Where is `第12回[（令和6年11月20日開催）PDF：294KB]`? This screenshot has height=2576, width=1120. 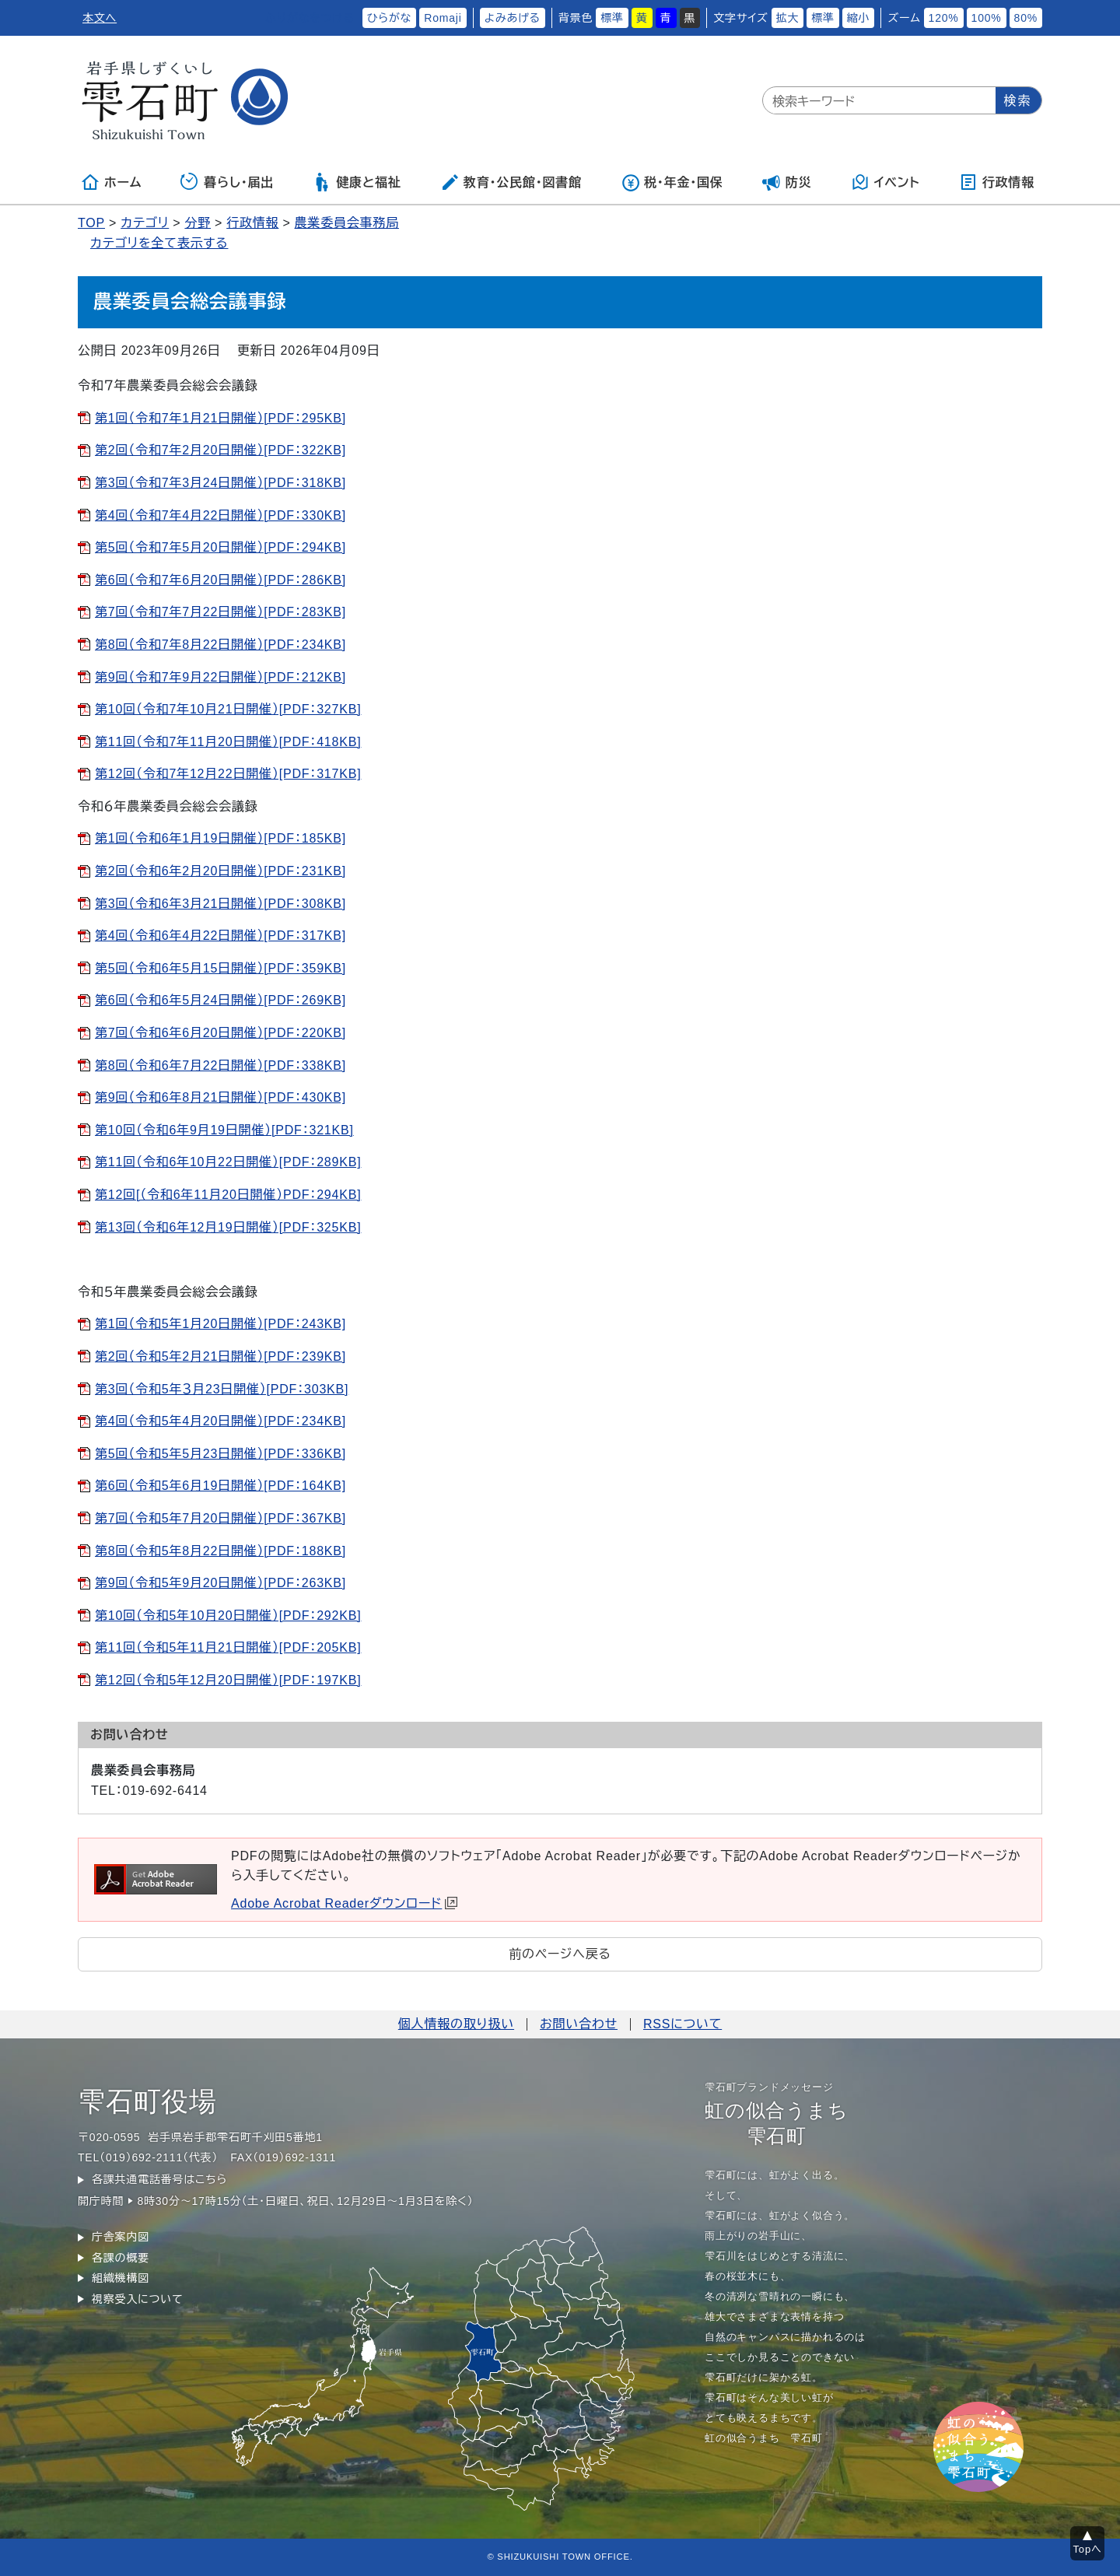
第12回[（令和6年11月20日開催）PDF：294KB] is located at coordinates (228, 1194).